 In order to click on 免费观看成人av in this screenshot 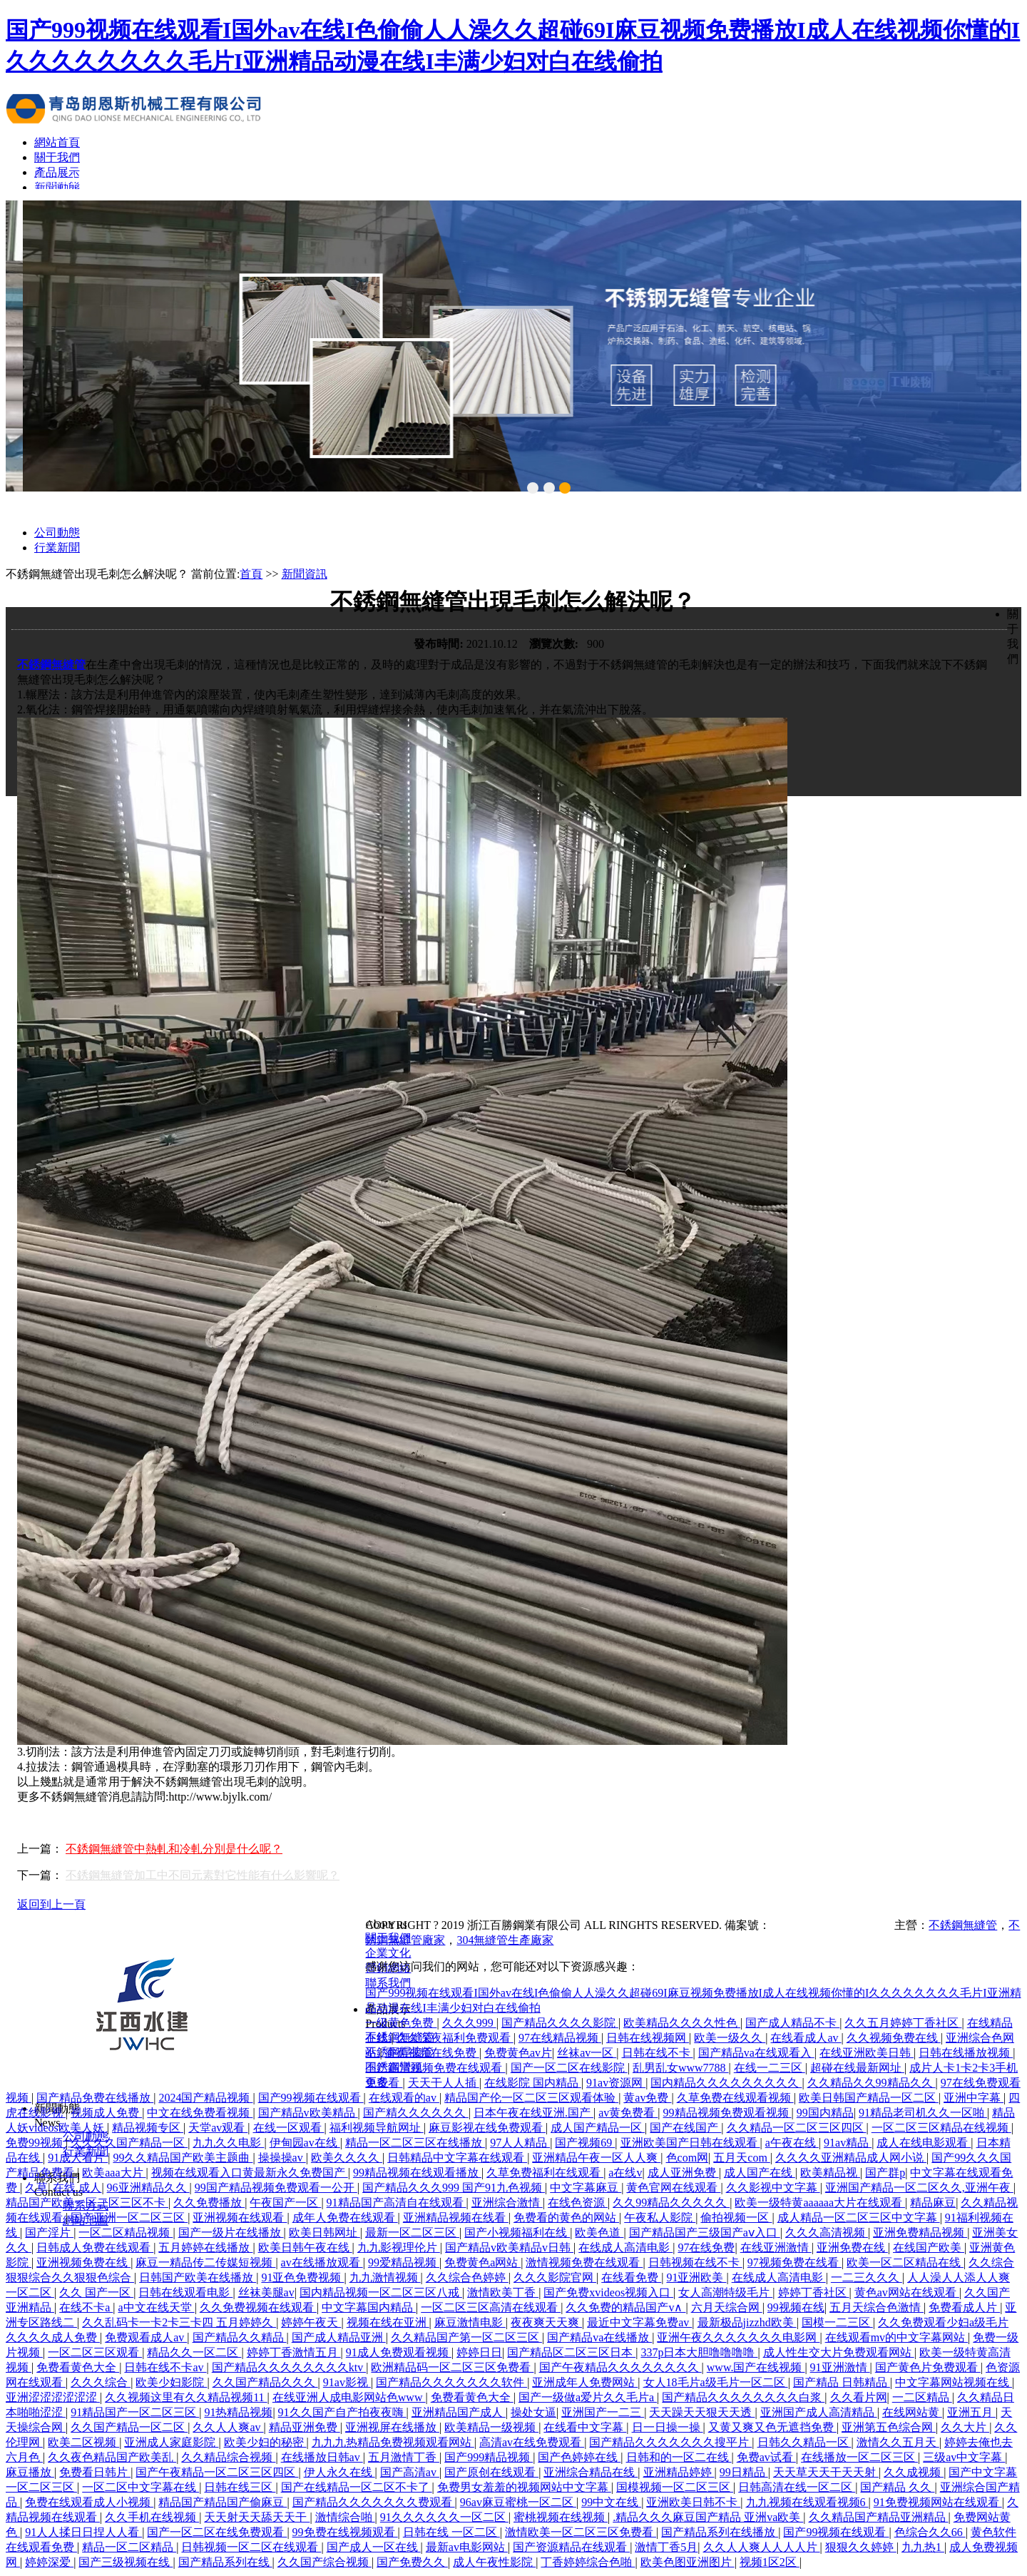, I will do `click(146, 2337)`.